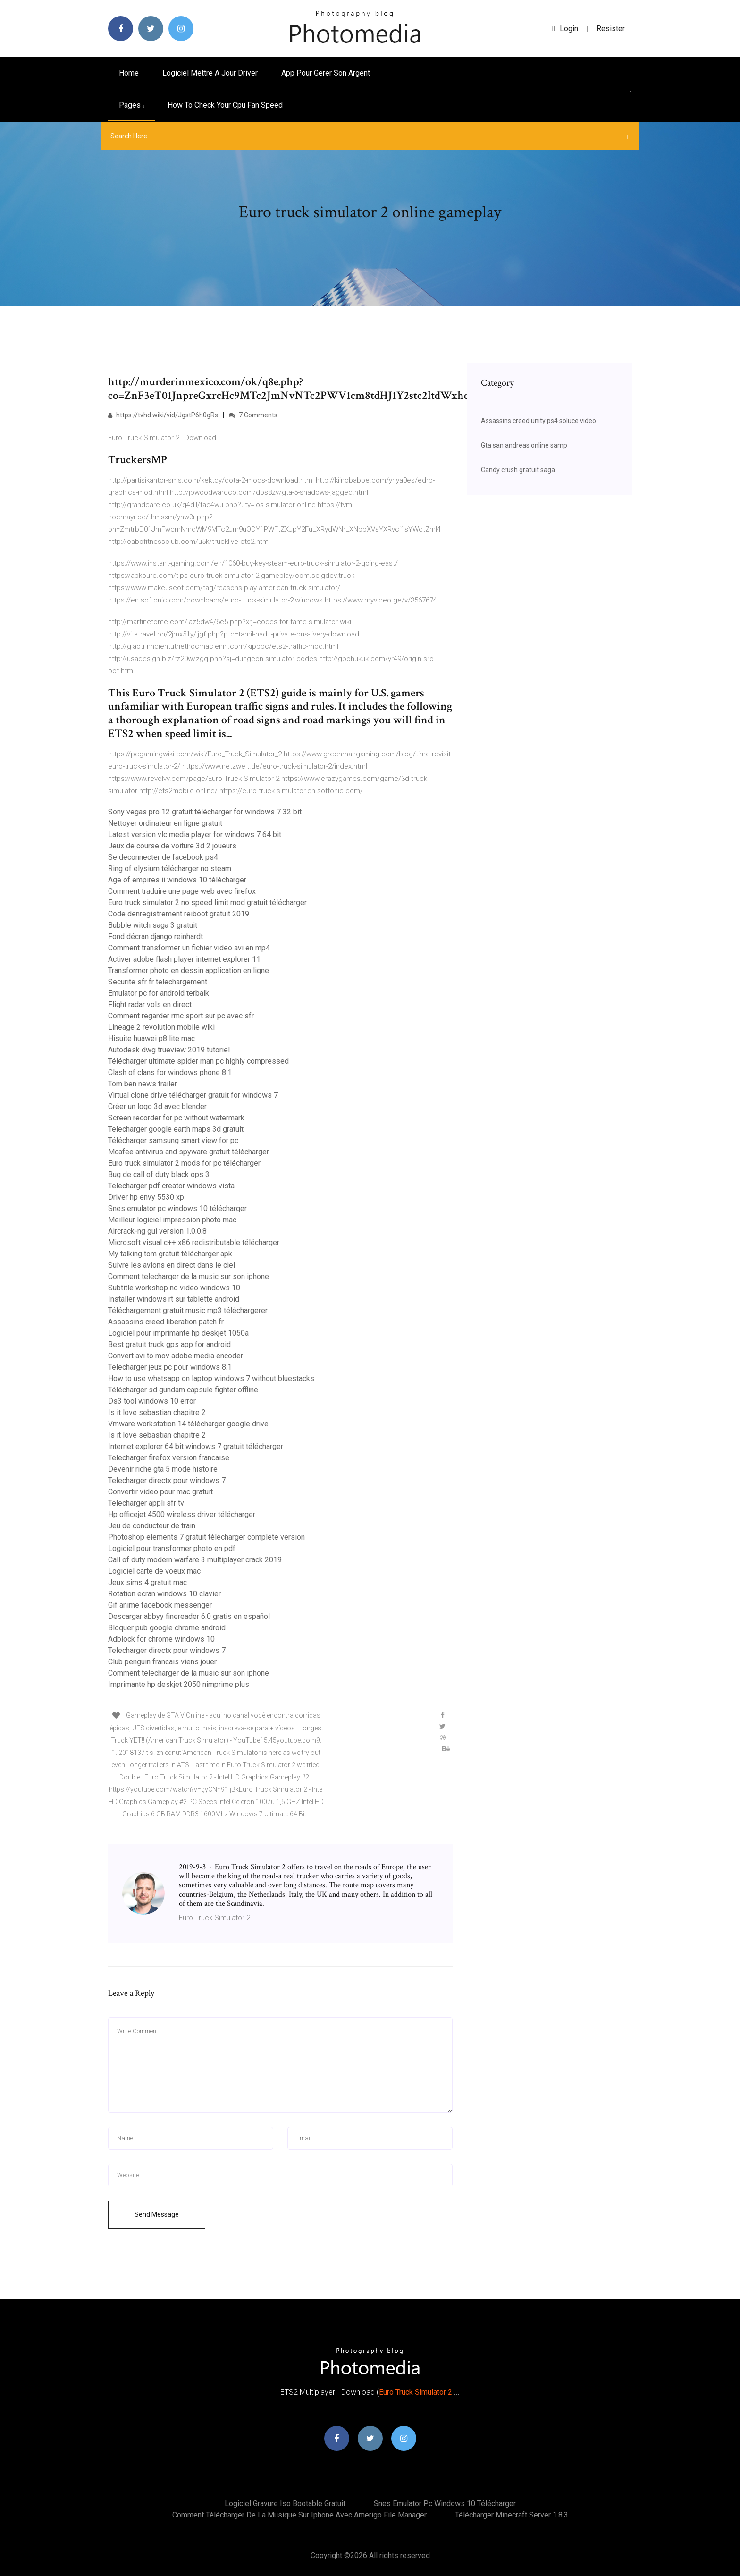  Describe the element at coordinates (173, 1140) in the screenshot. I see `Télécharger samsung smart view for pc` at that location.